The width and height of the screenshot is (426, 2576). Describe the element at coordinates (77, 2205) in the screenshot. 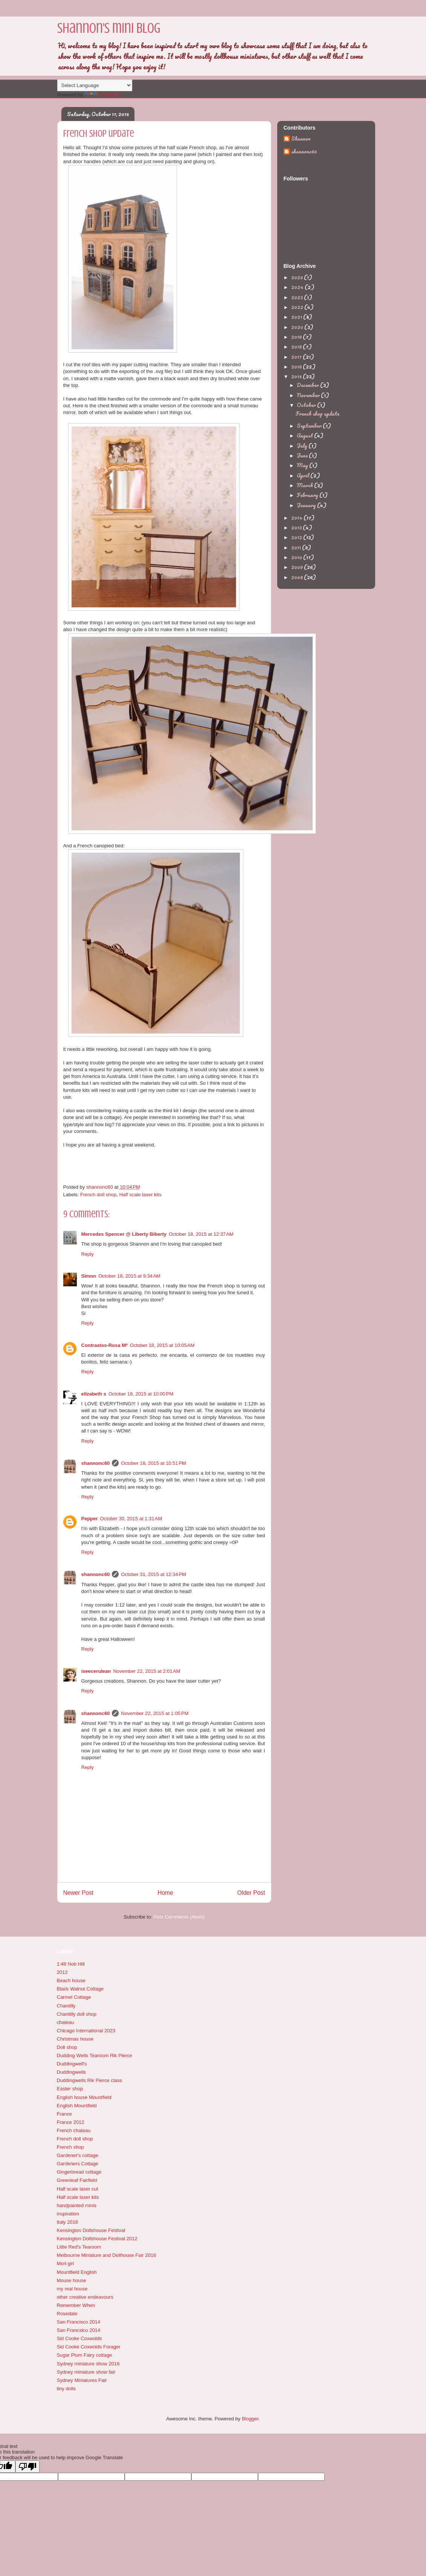

I see `handpainted minis` at that location.